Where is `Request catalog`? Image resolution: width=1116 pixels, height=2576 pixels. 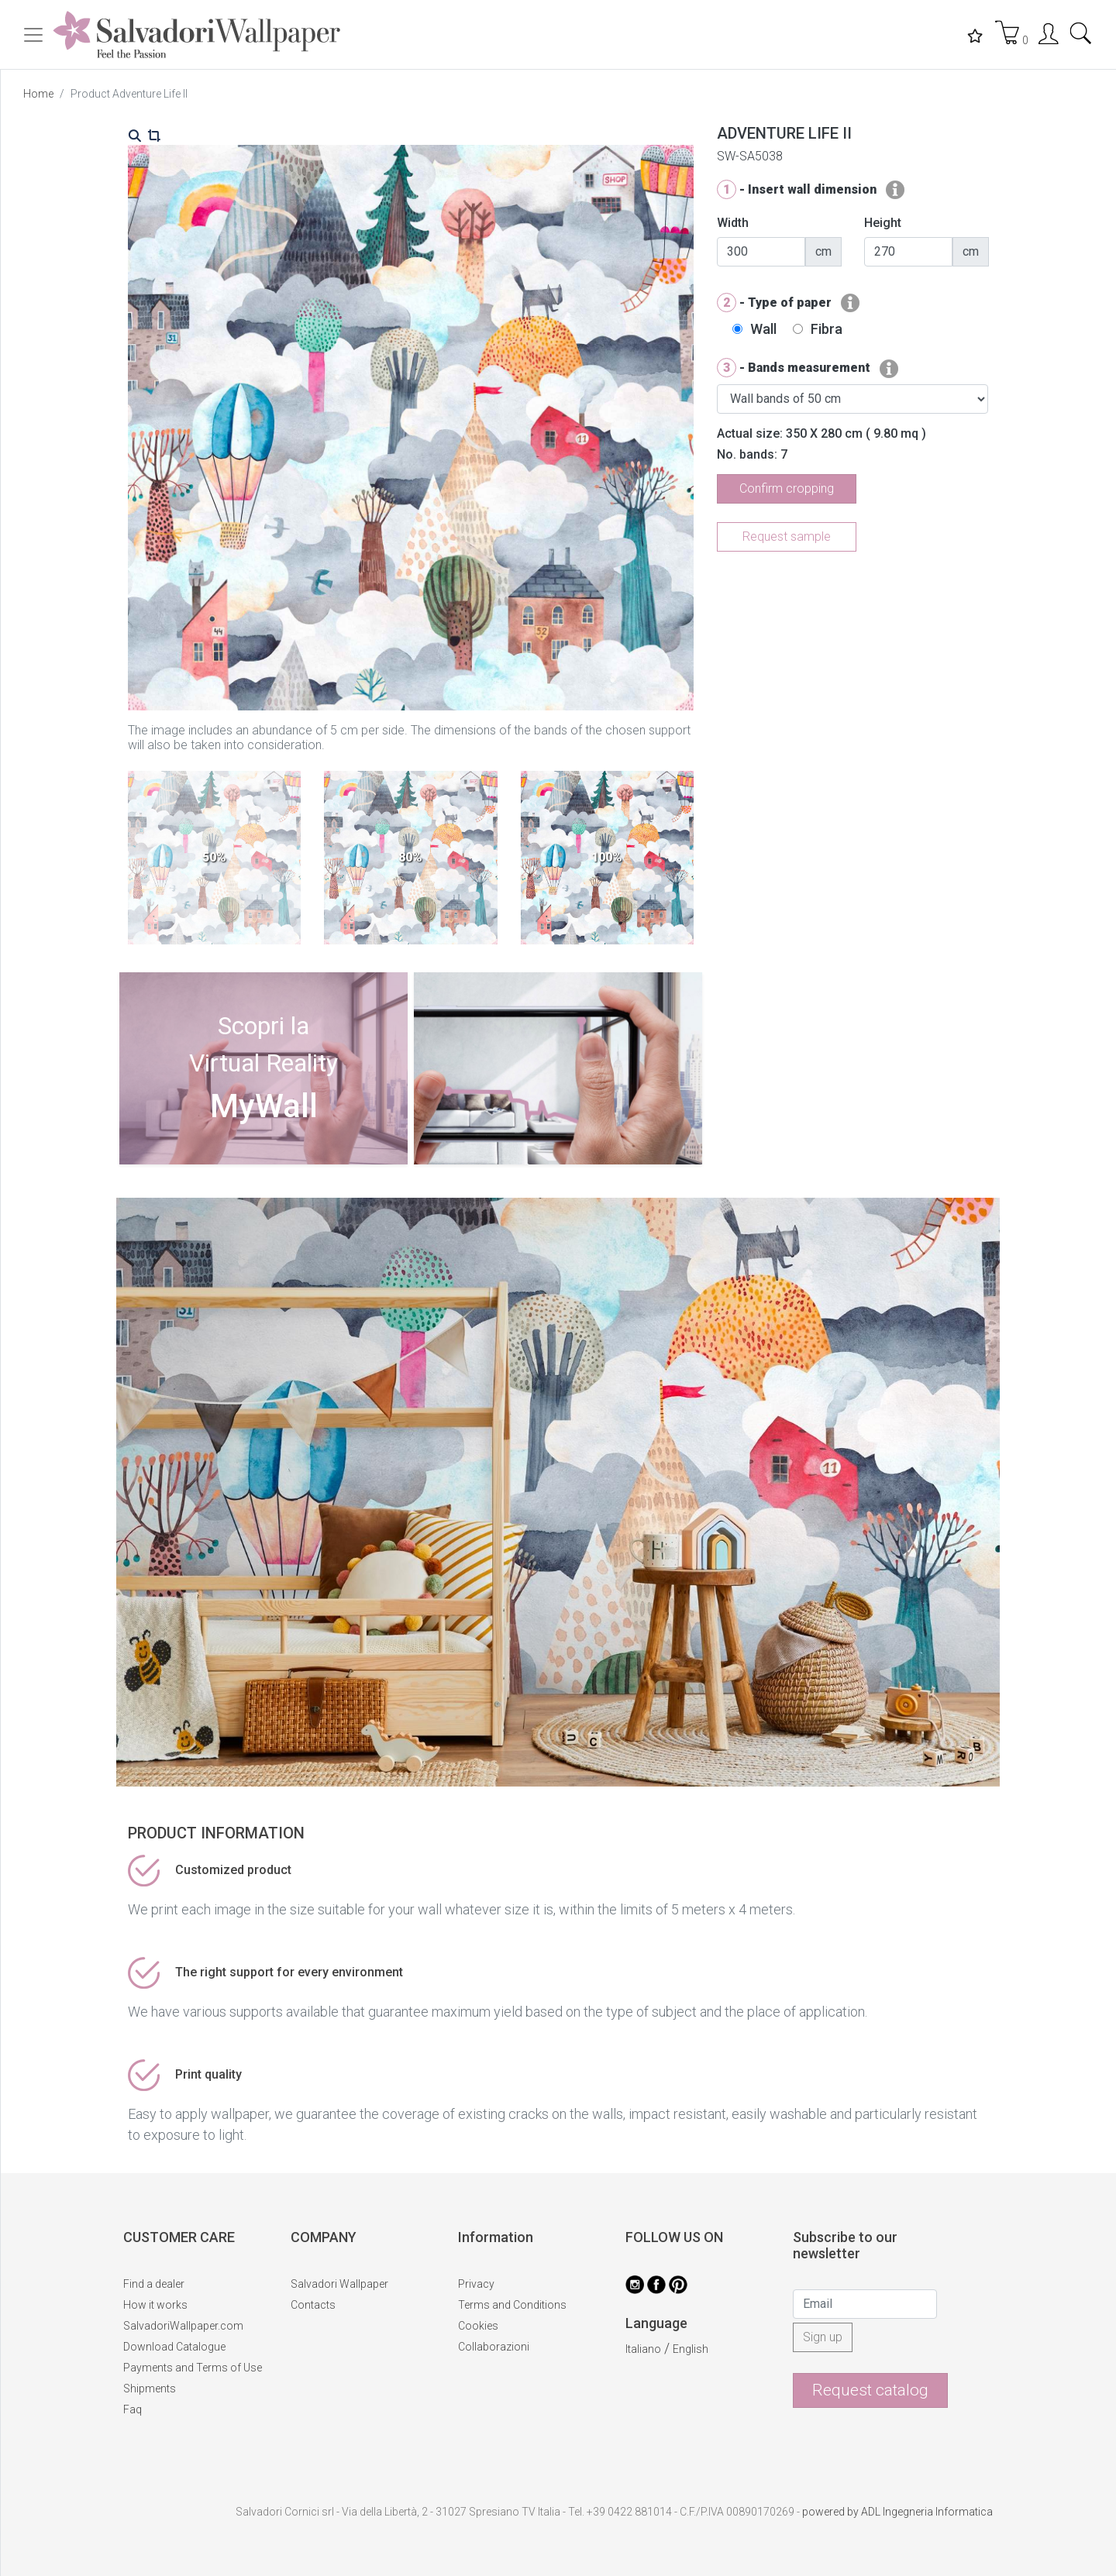
Request catalog is located at coordinates (870, 2390).